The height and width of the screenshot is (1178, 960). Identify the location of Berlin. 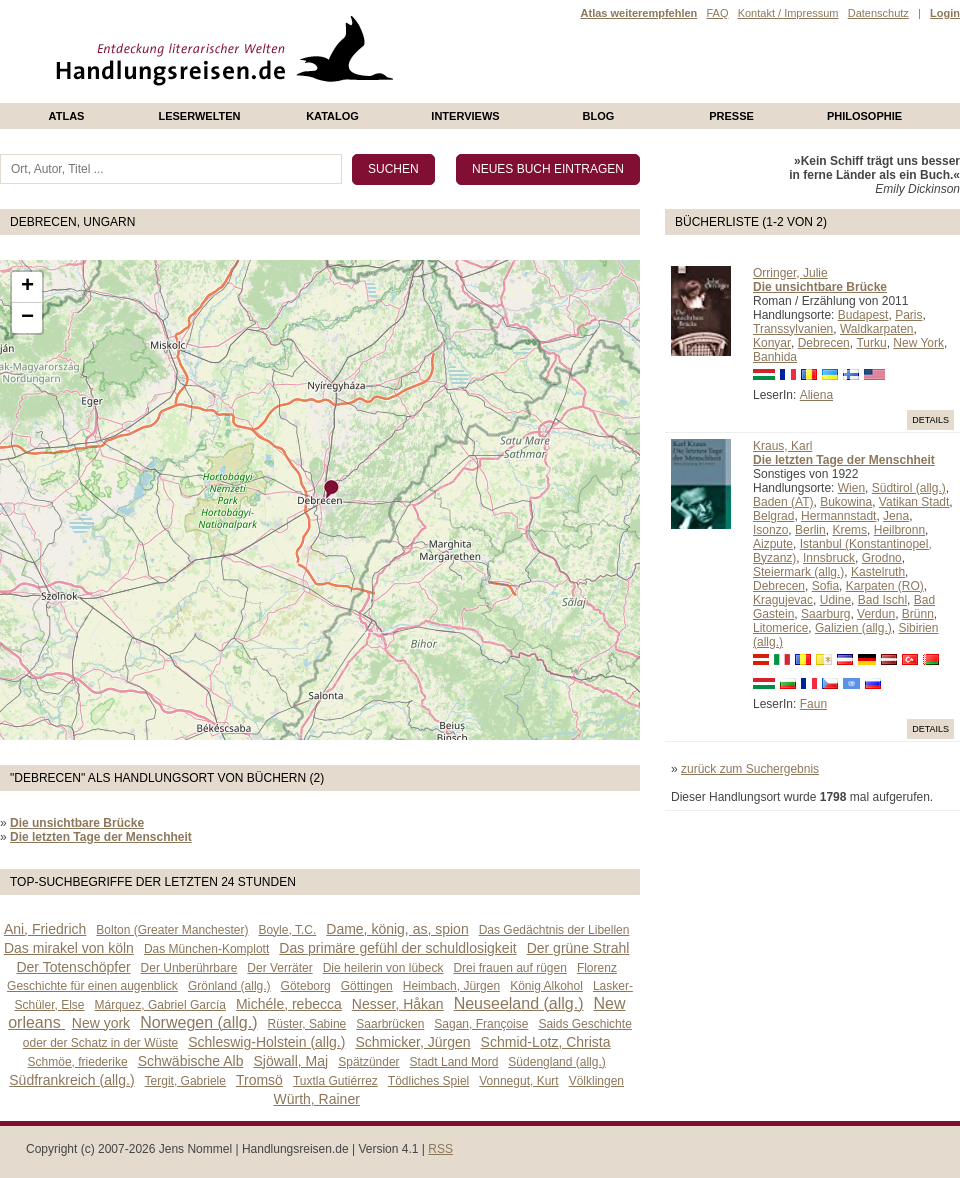
(810, 530).